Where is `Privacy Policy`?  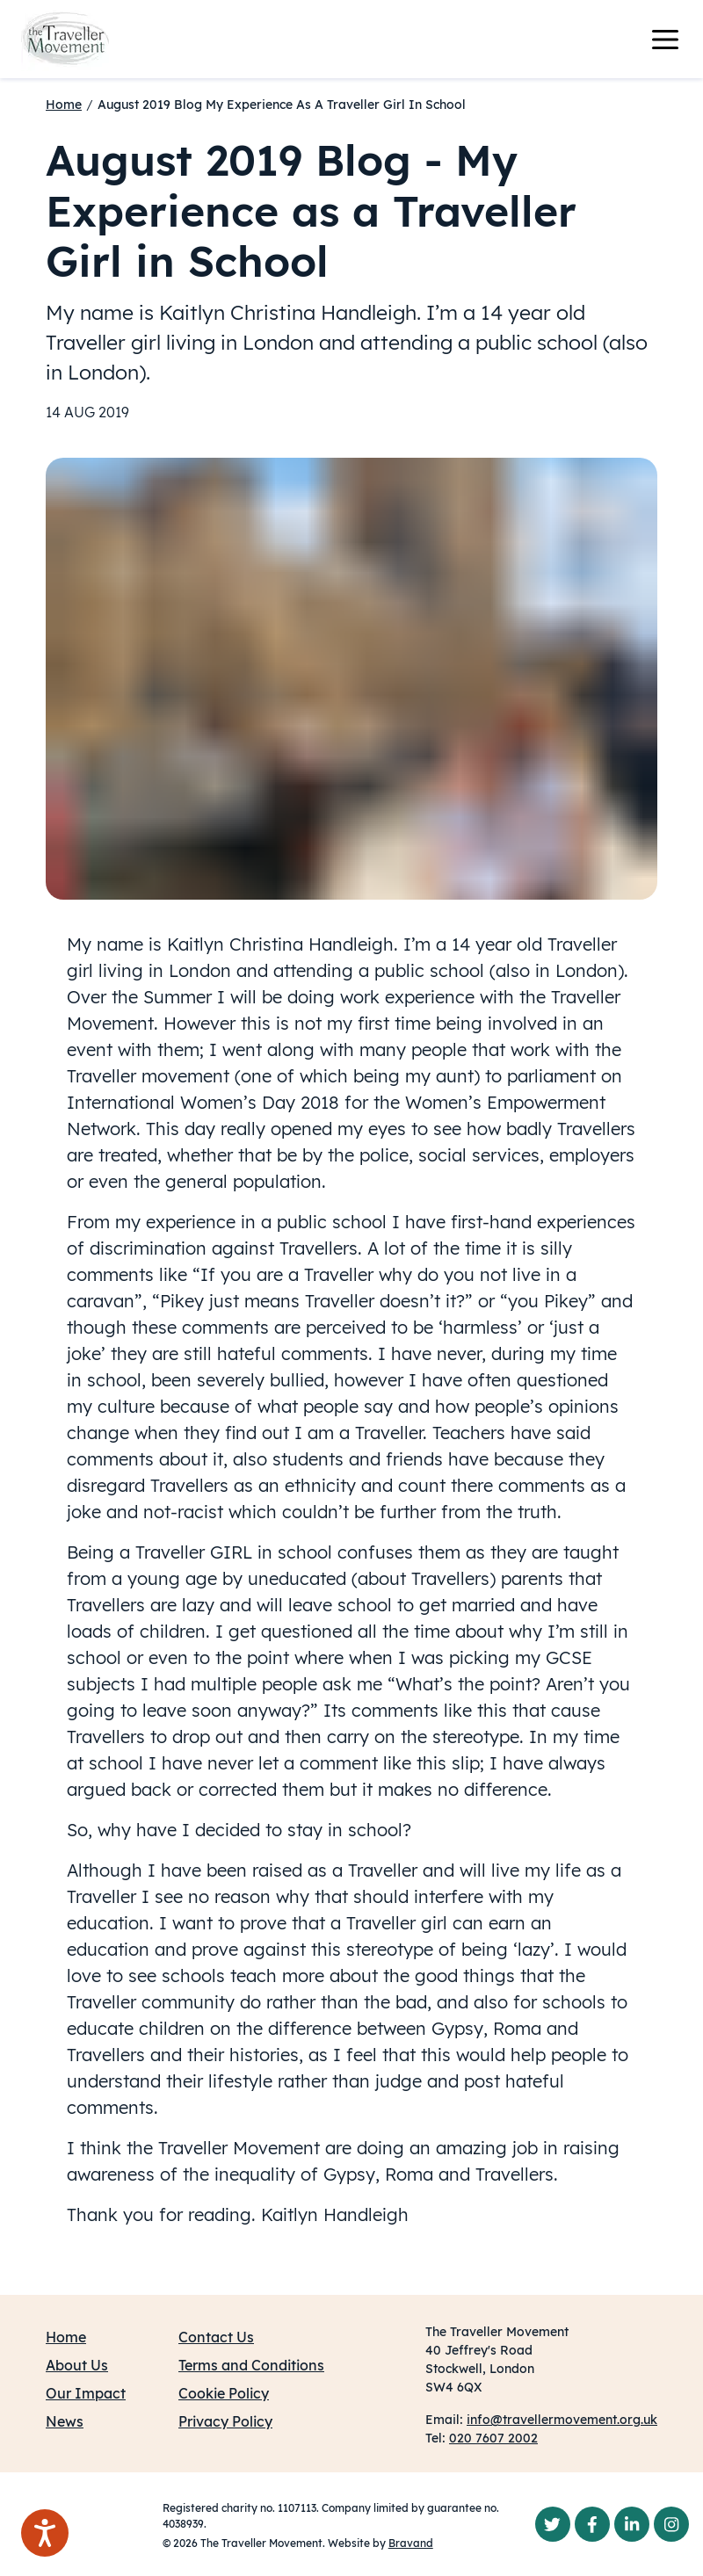 Privacy Policy is located at coordinates (225, 2421).